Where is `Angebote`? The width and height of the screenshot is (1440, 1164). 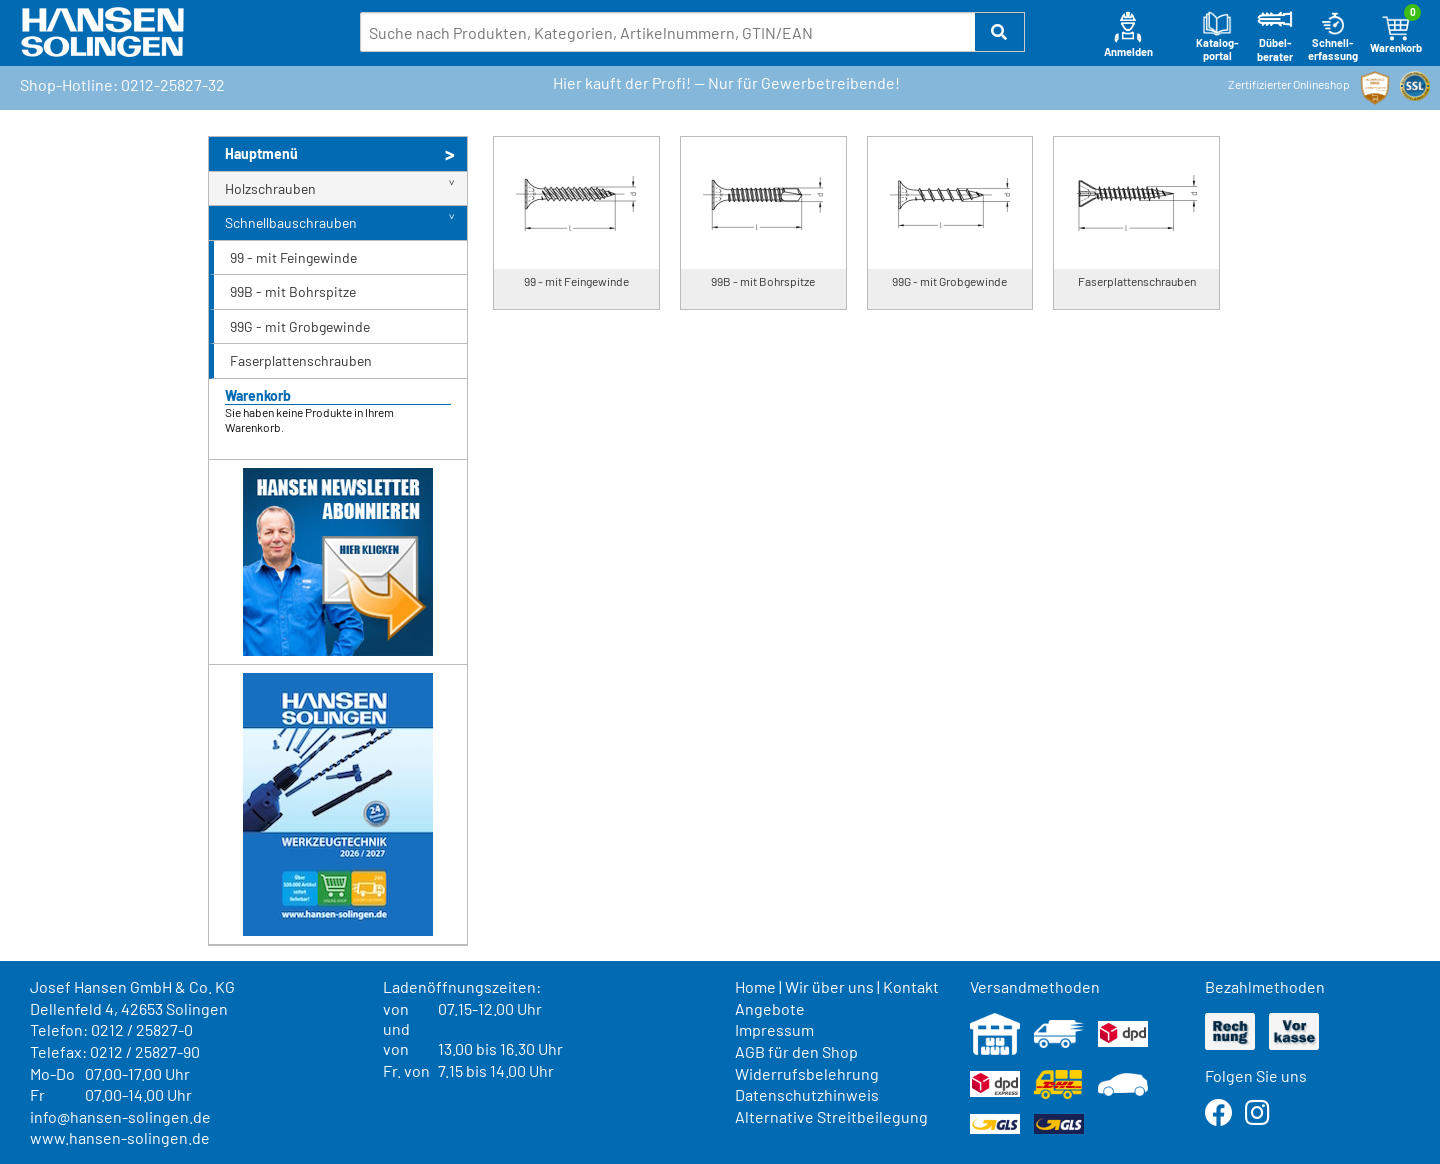 Angebote is located at coordinates (770, 1008).